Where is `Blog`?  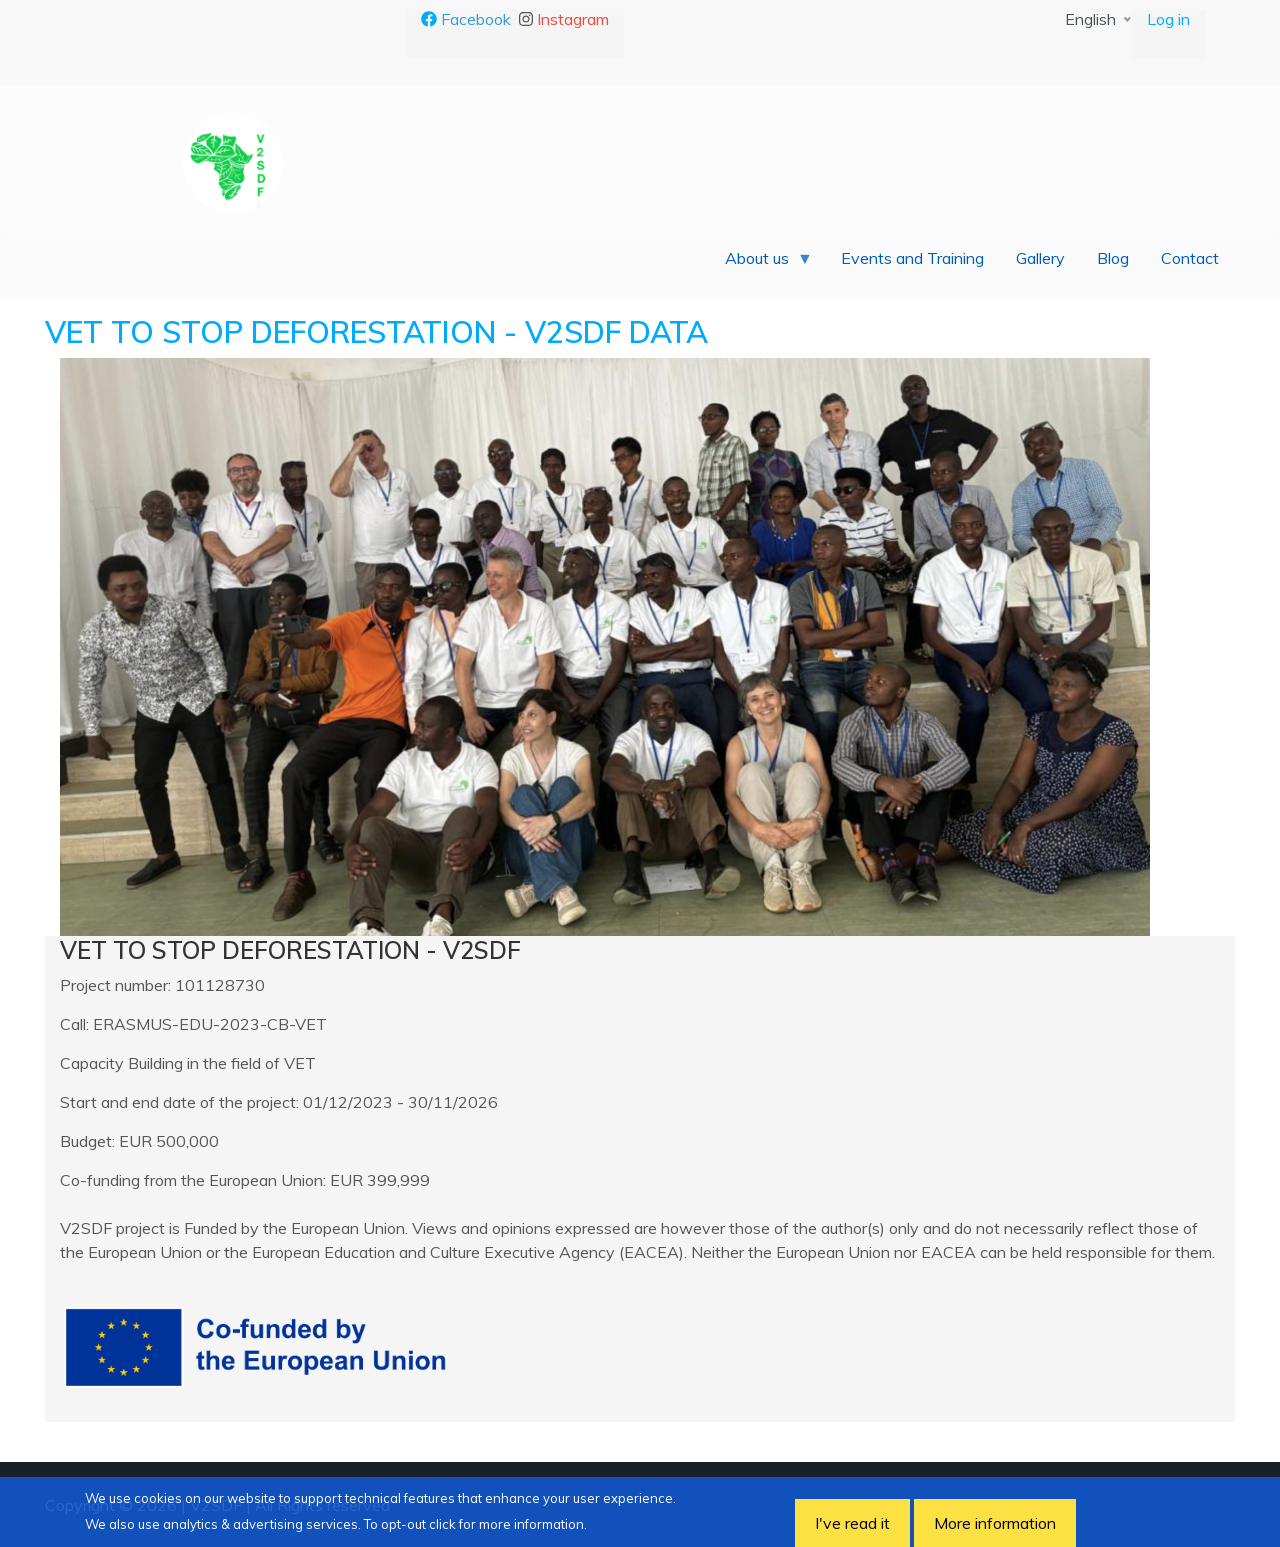
Blog is located at coordinates (1113, 258).